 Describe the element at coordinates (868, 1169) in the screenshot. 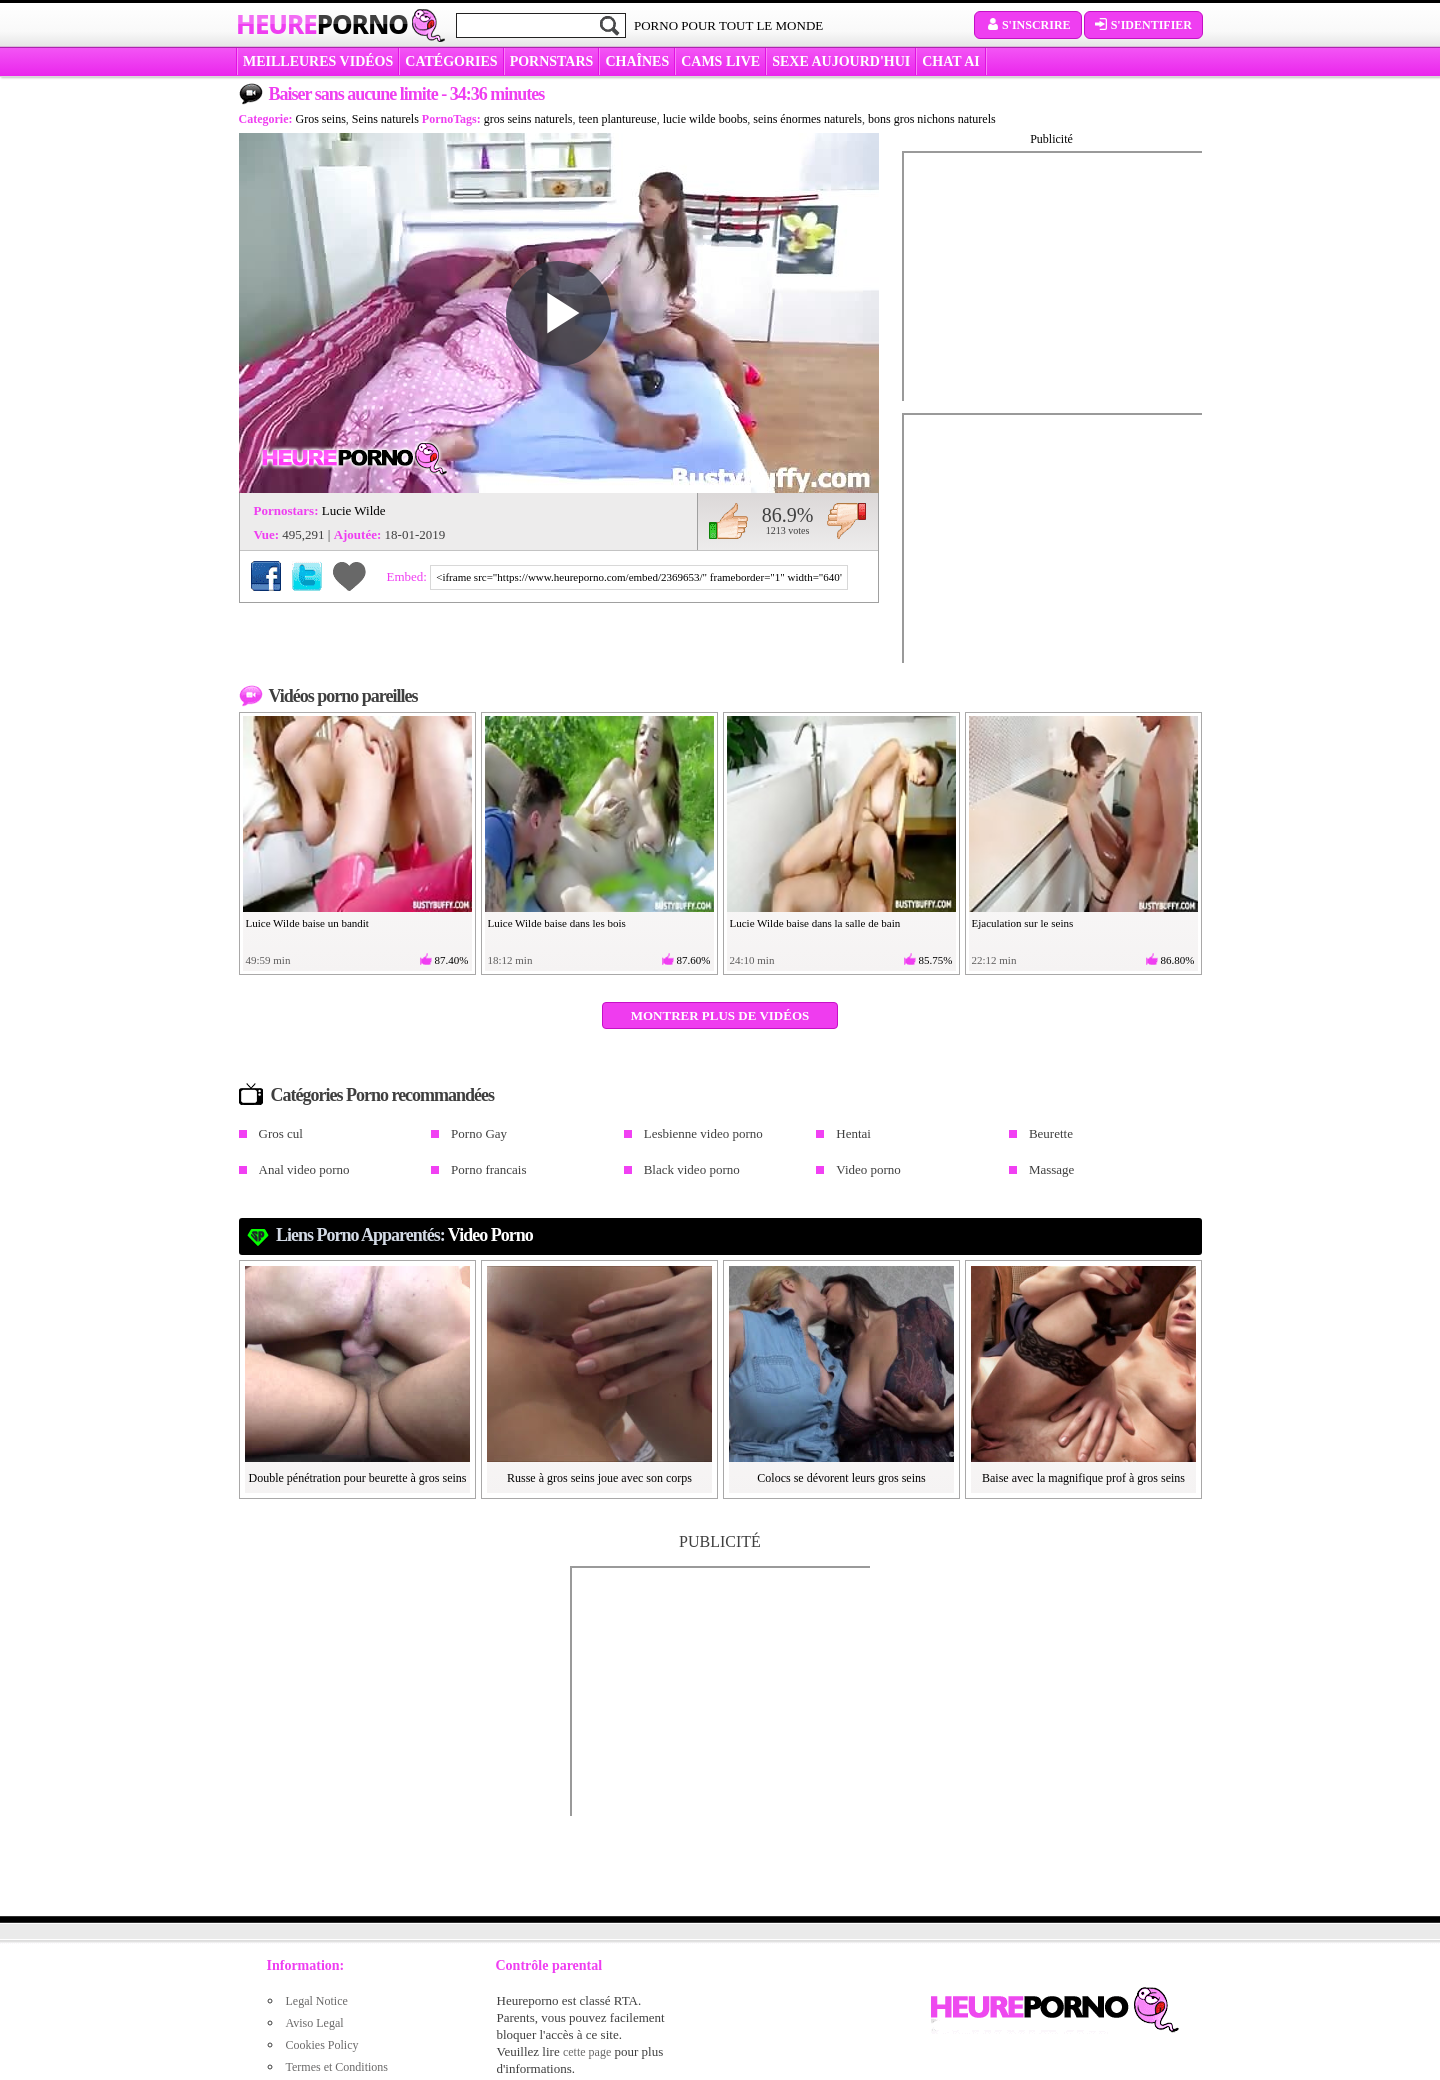

I see `Video porno` at that location.